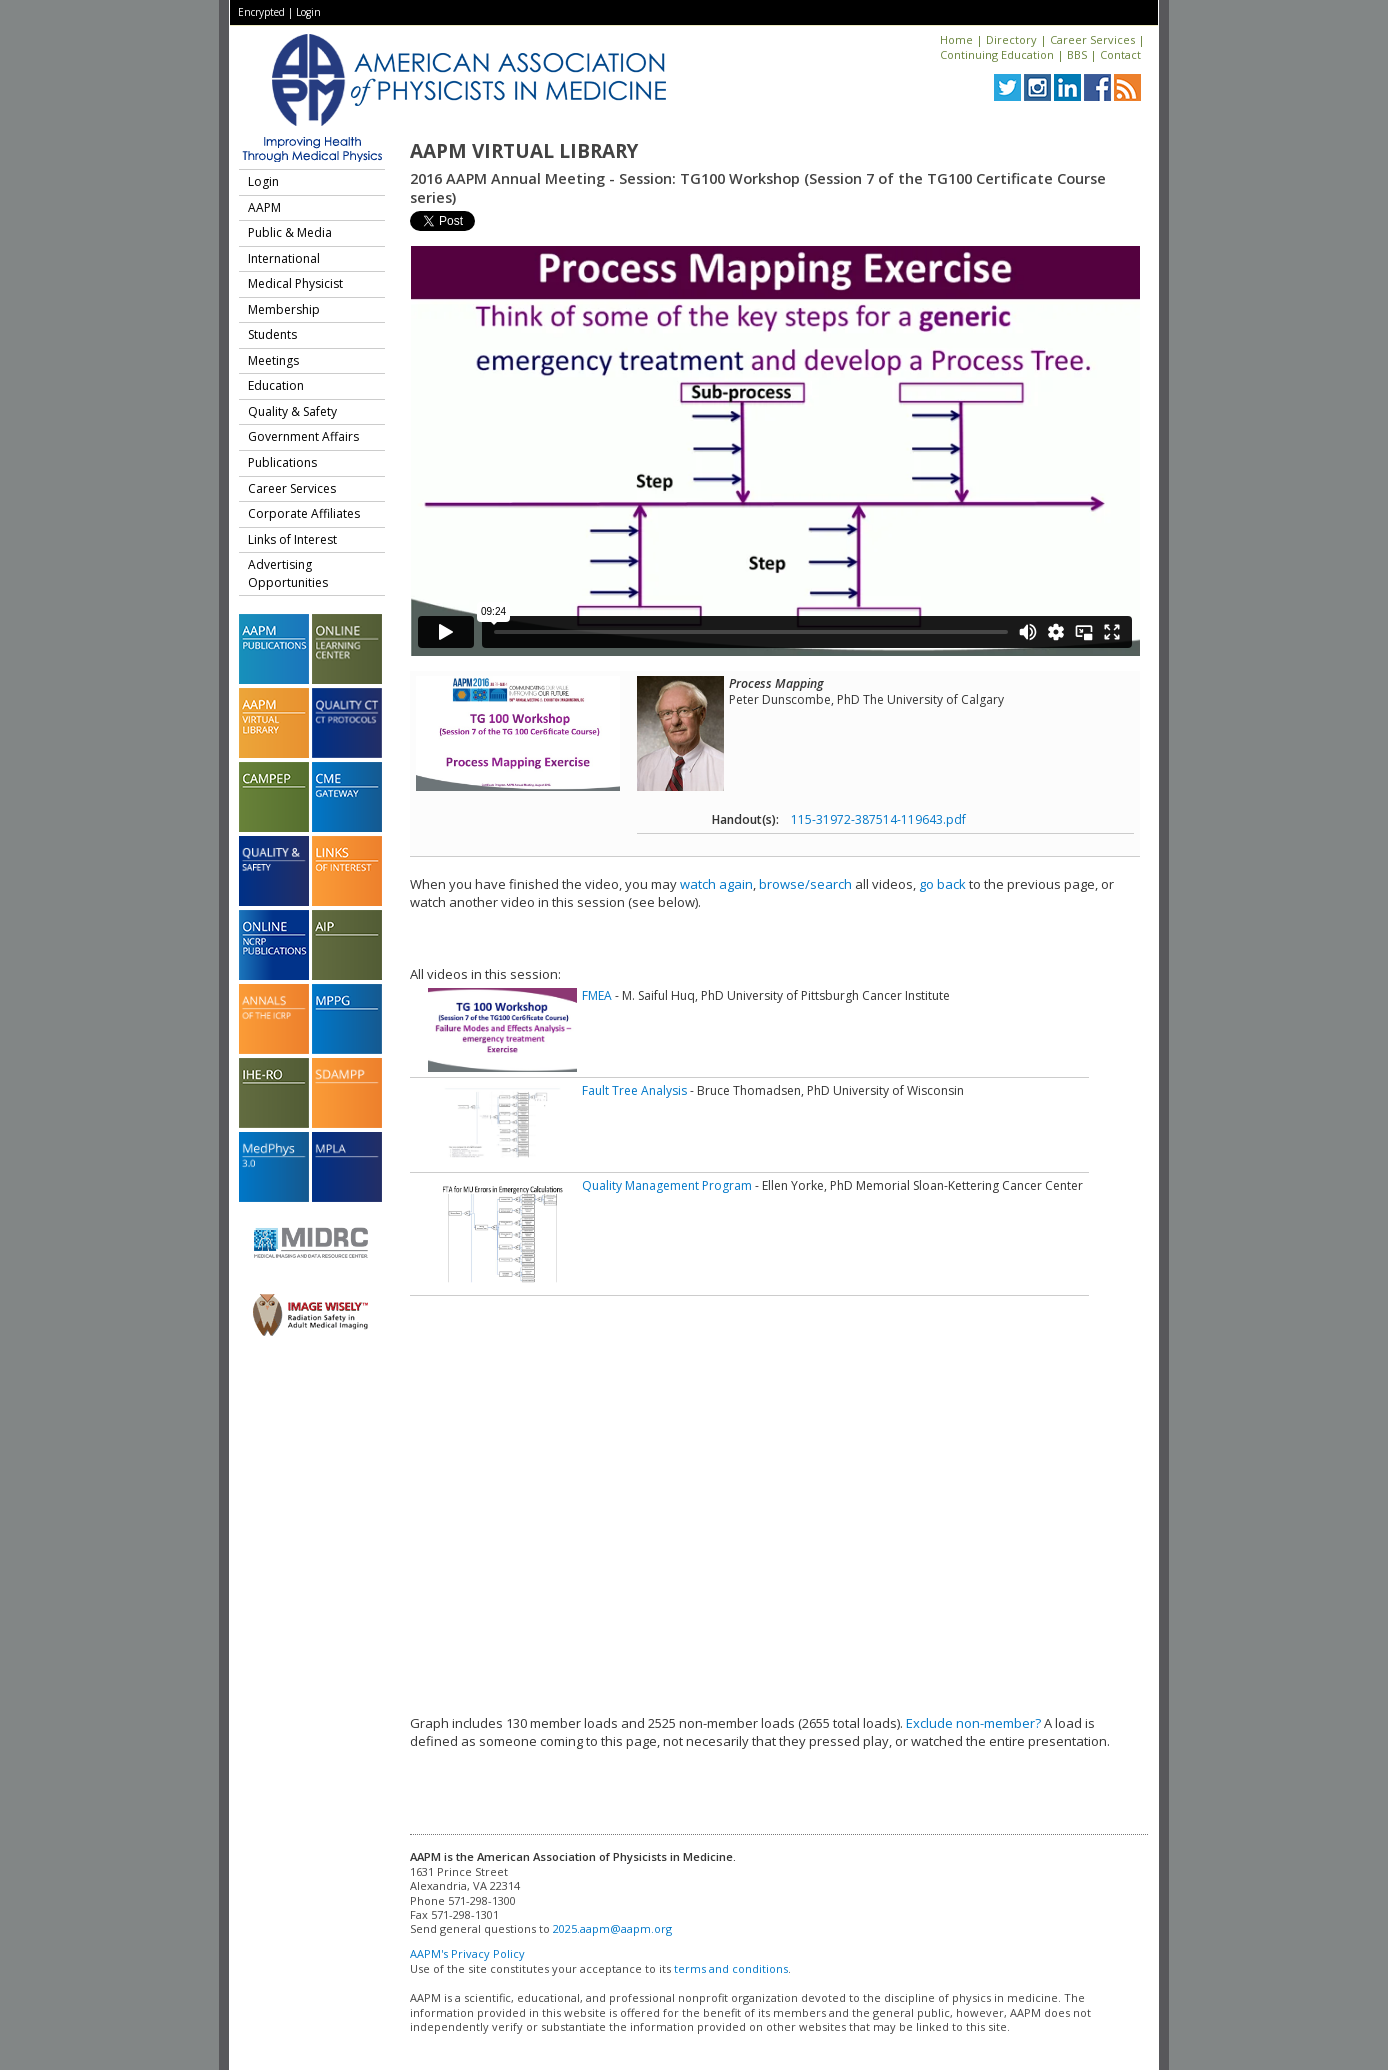  Describe the element at coordinates (956, 39) in the screenshot. I see `Home` at that location.